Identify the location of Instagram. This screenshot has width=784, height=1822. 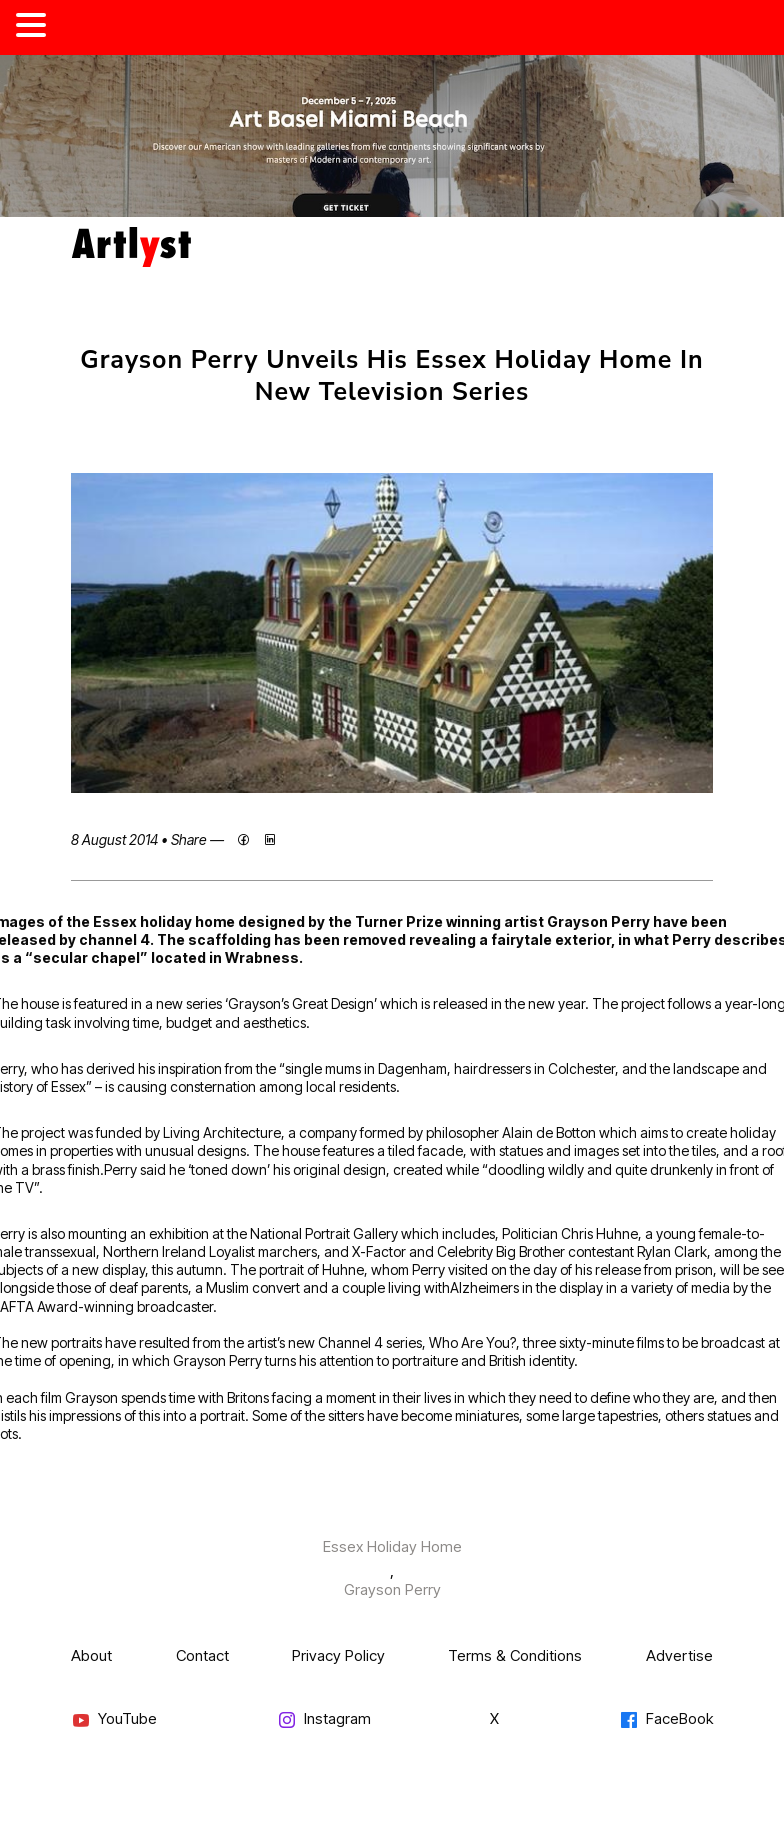
(324, 1719).